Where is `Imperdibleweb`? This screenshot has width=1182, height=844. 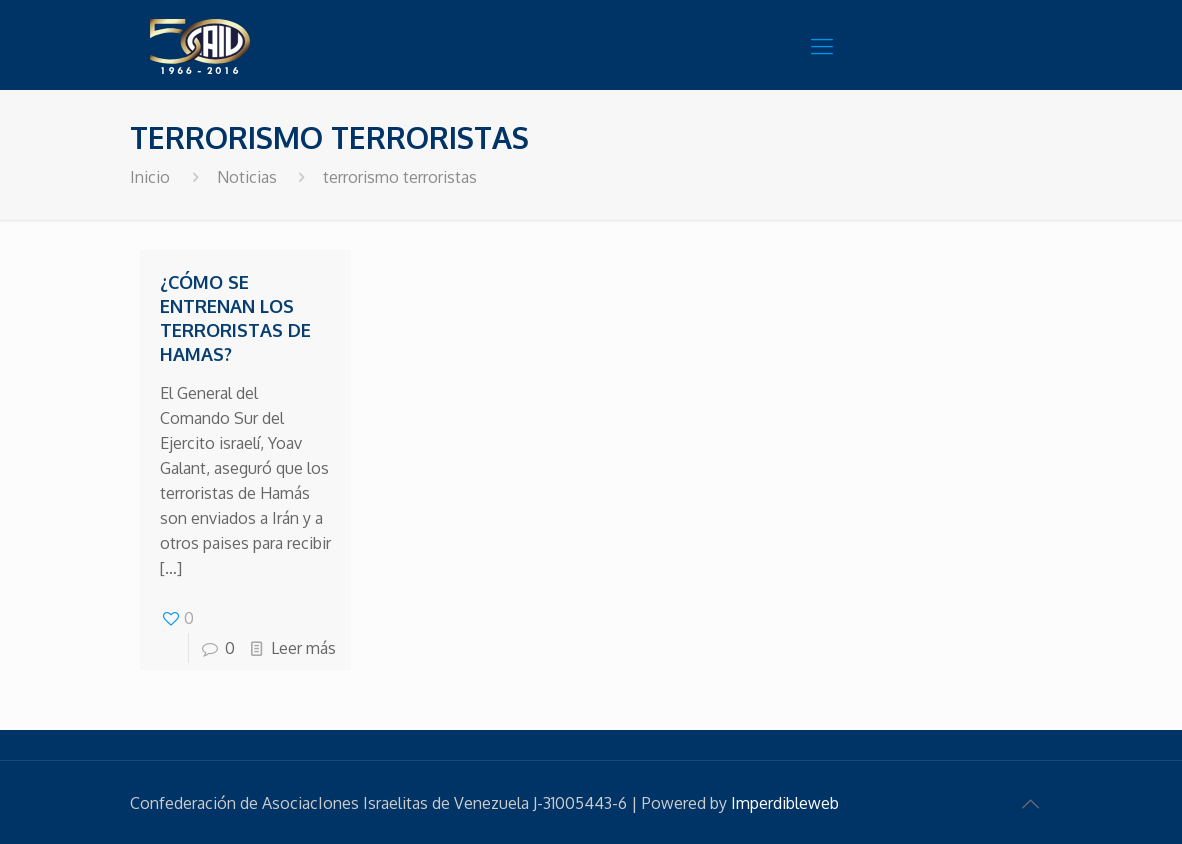
Imperdibleweb is located at coordinates (785, 803).